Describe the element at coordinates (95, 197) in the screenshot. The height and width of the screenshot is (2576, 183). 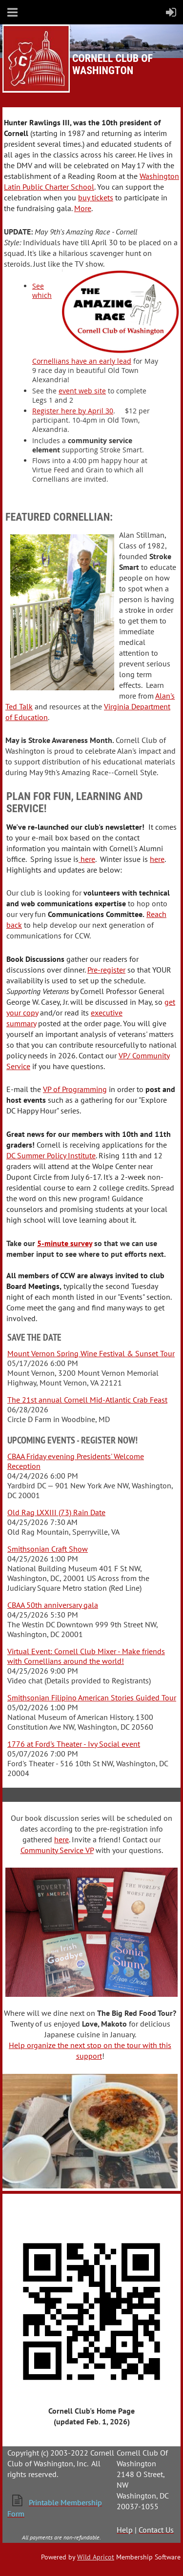
I see `buy tickets` at that location.